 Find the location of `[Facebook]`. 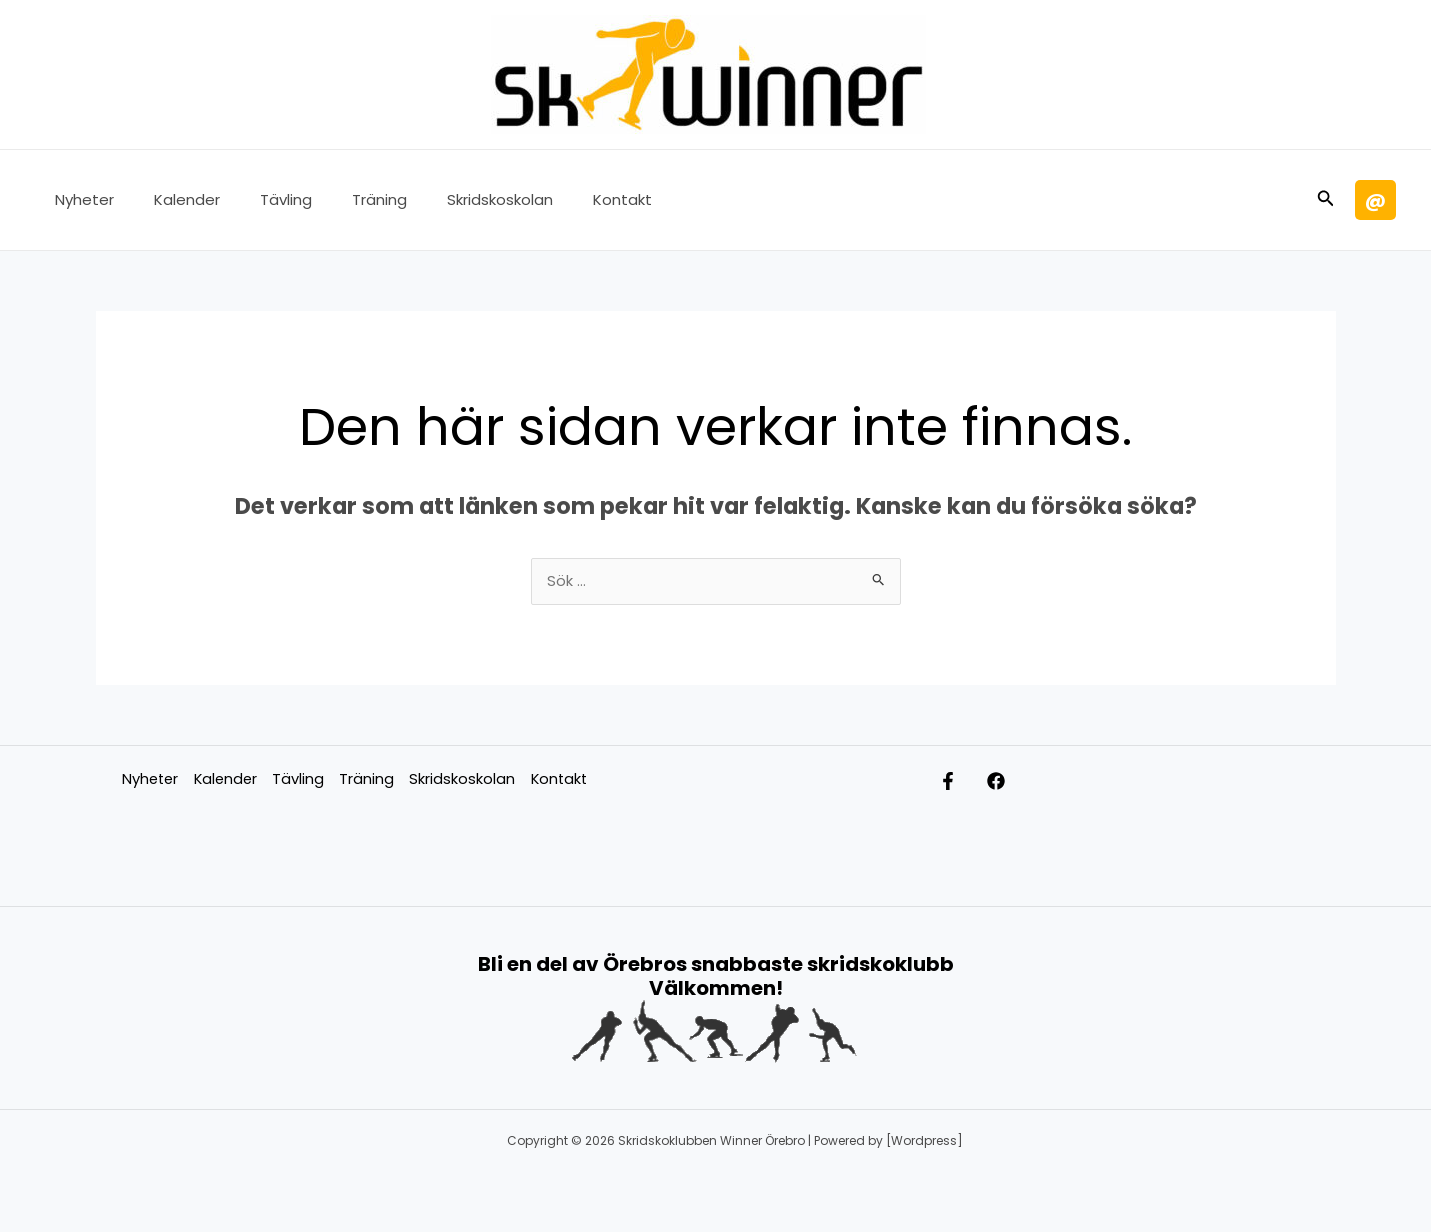

[Facebook] is located at coordinates (1016, 783).